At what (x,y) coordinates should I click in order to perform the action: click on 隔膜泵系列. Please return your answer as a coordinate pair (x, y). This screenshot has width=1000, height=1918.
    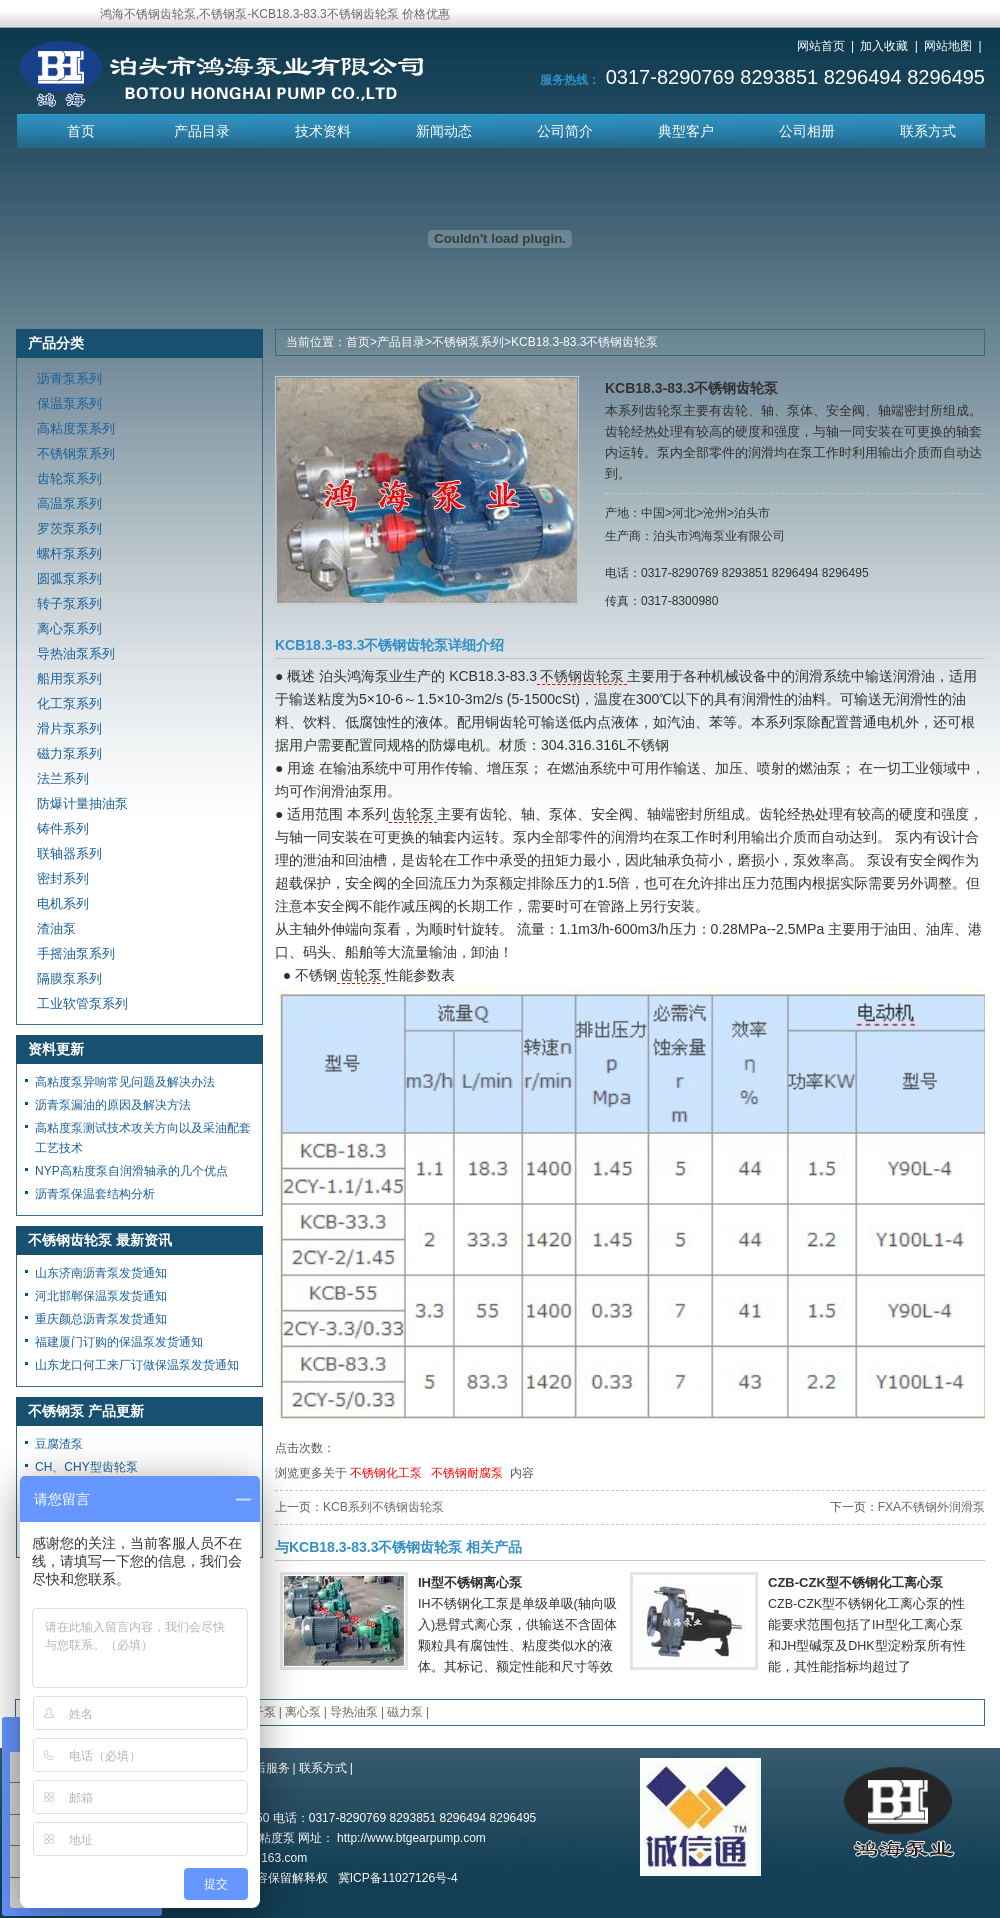
    Looking at the image, I should click on (69, 978).